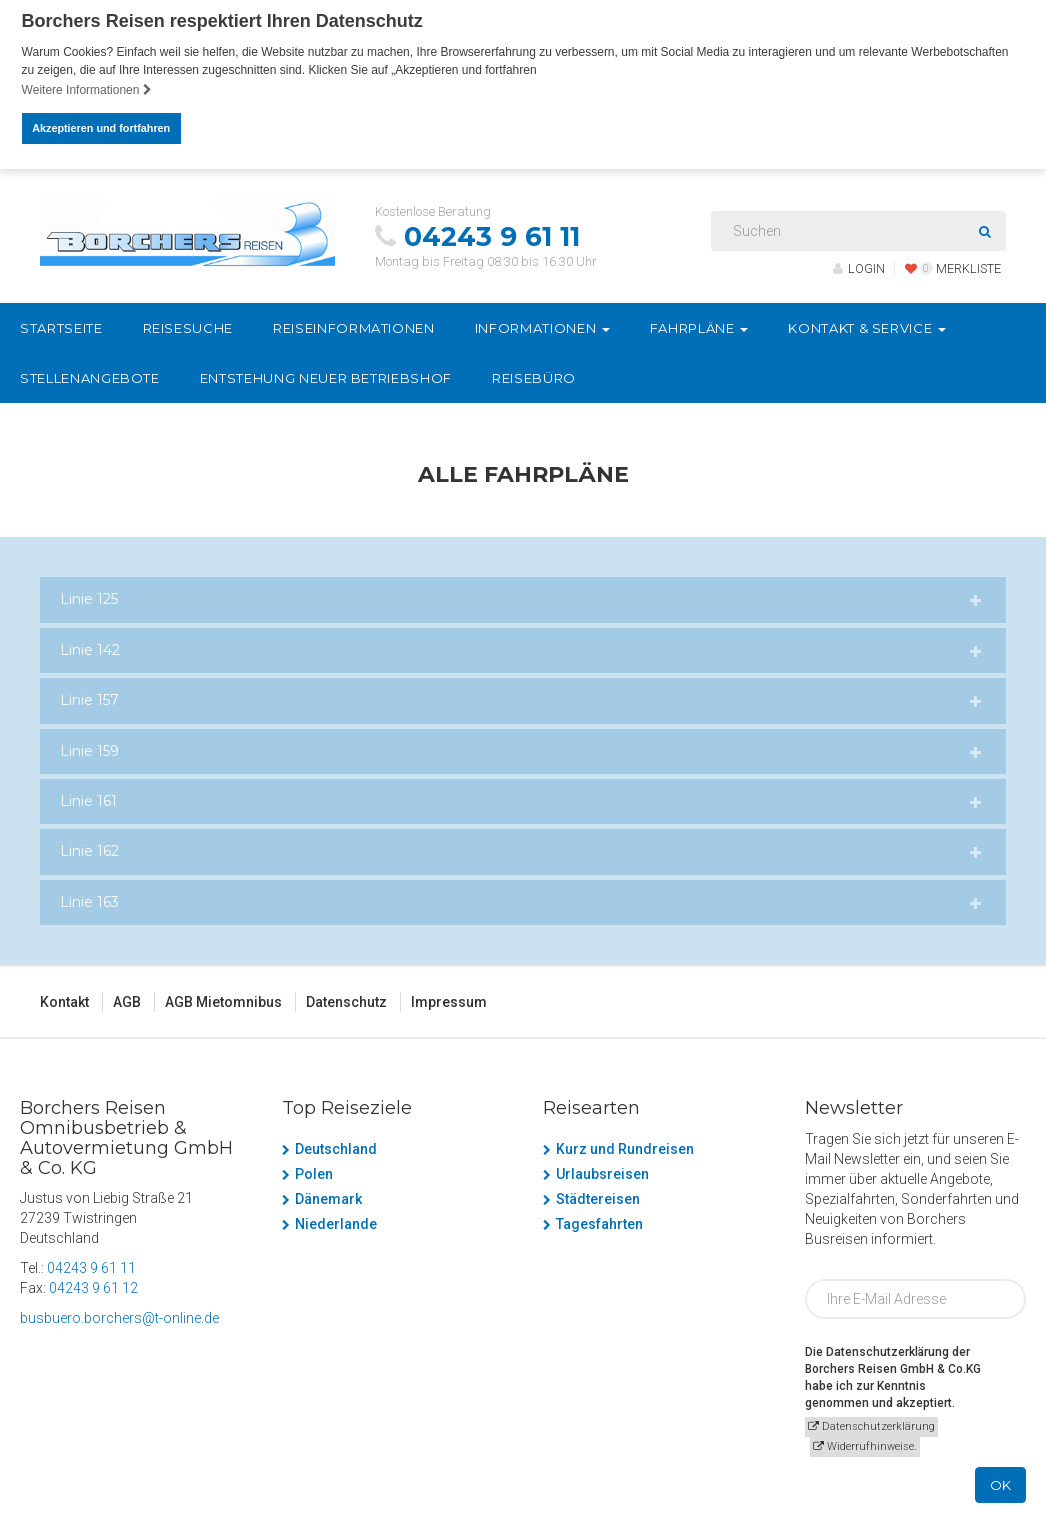 Image resolution: width=1046 pixels, height=1519 pixels. Describe the element at coordinates (314, 1173) in the screenshot. I see `Polen` at that location.